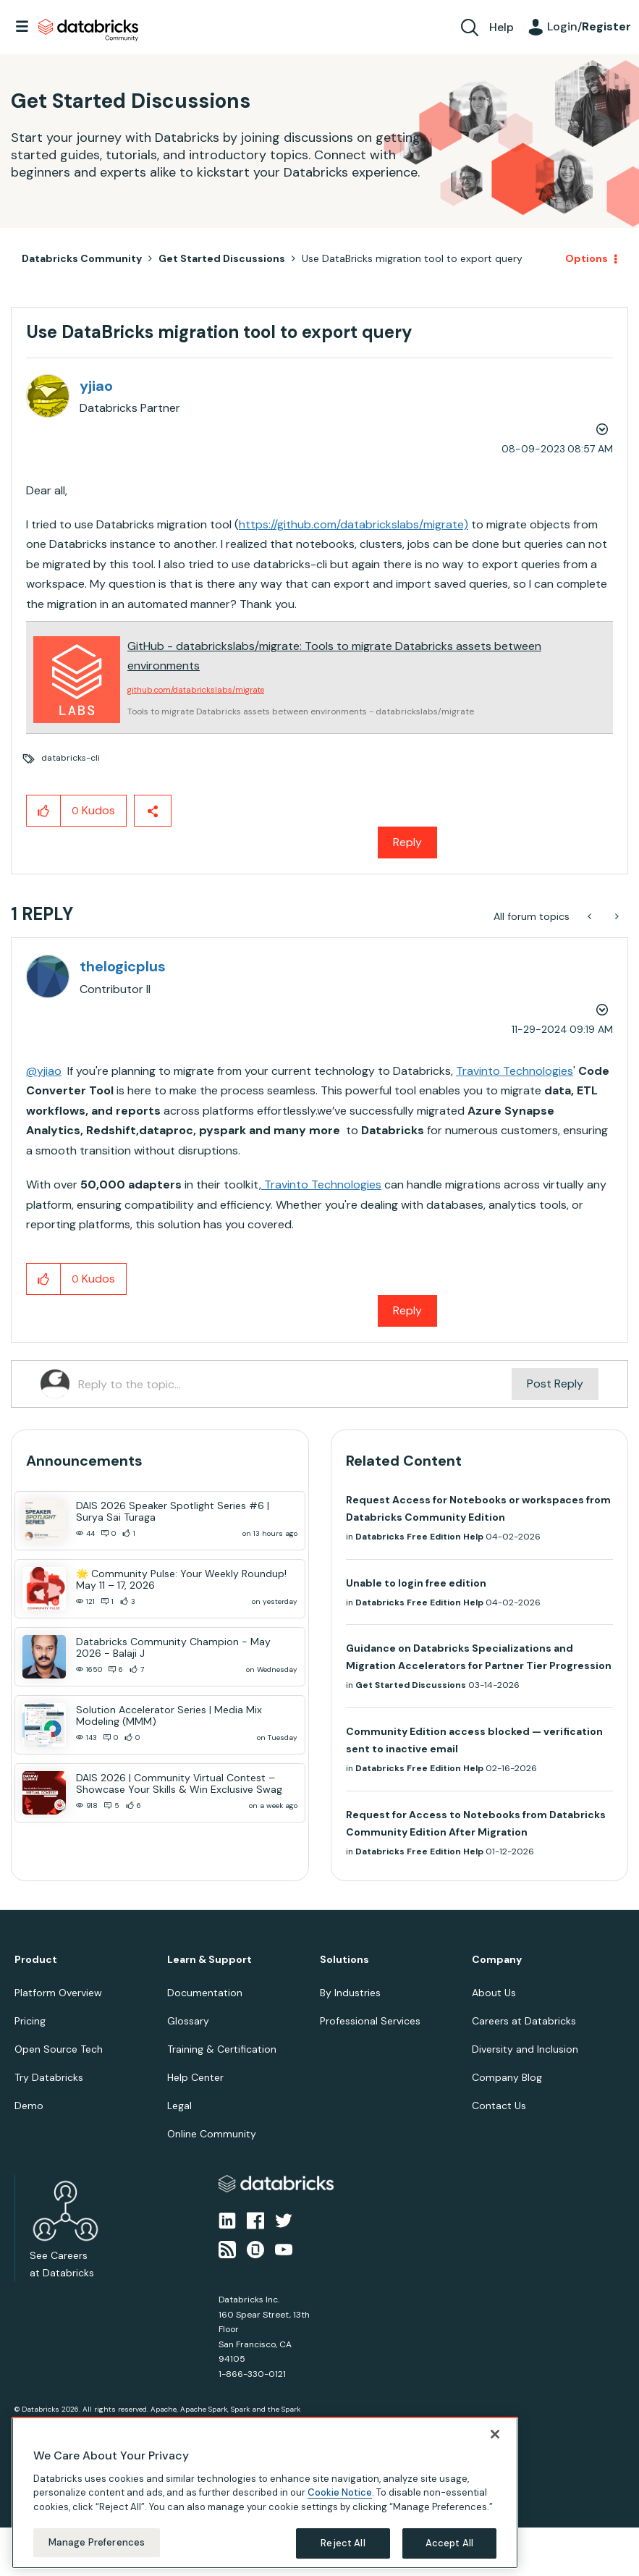  What do you see at coordinates (524, 2020) in the screenshot?
I see `Careers at Databricks` at bounding box center [524, 2020].